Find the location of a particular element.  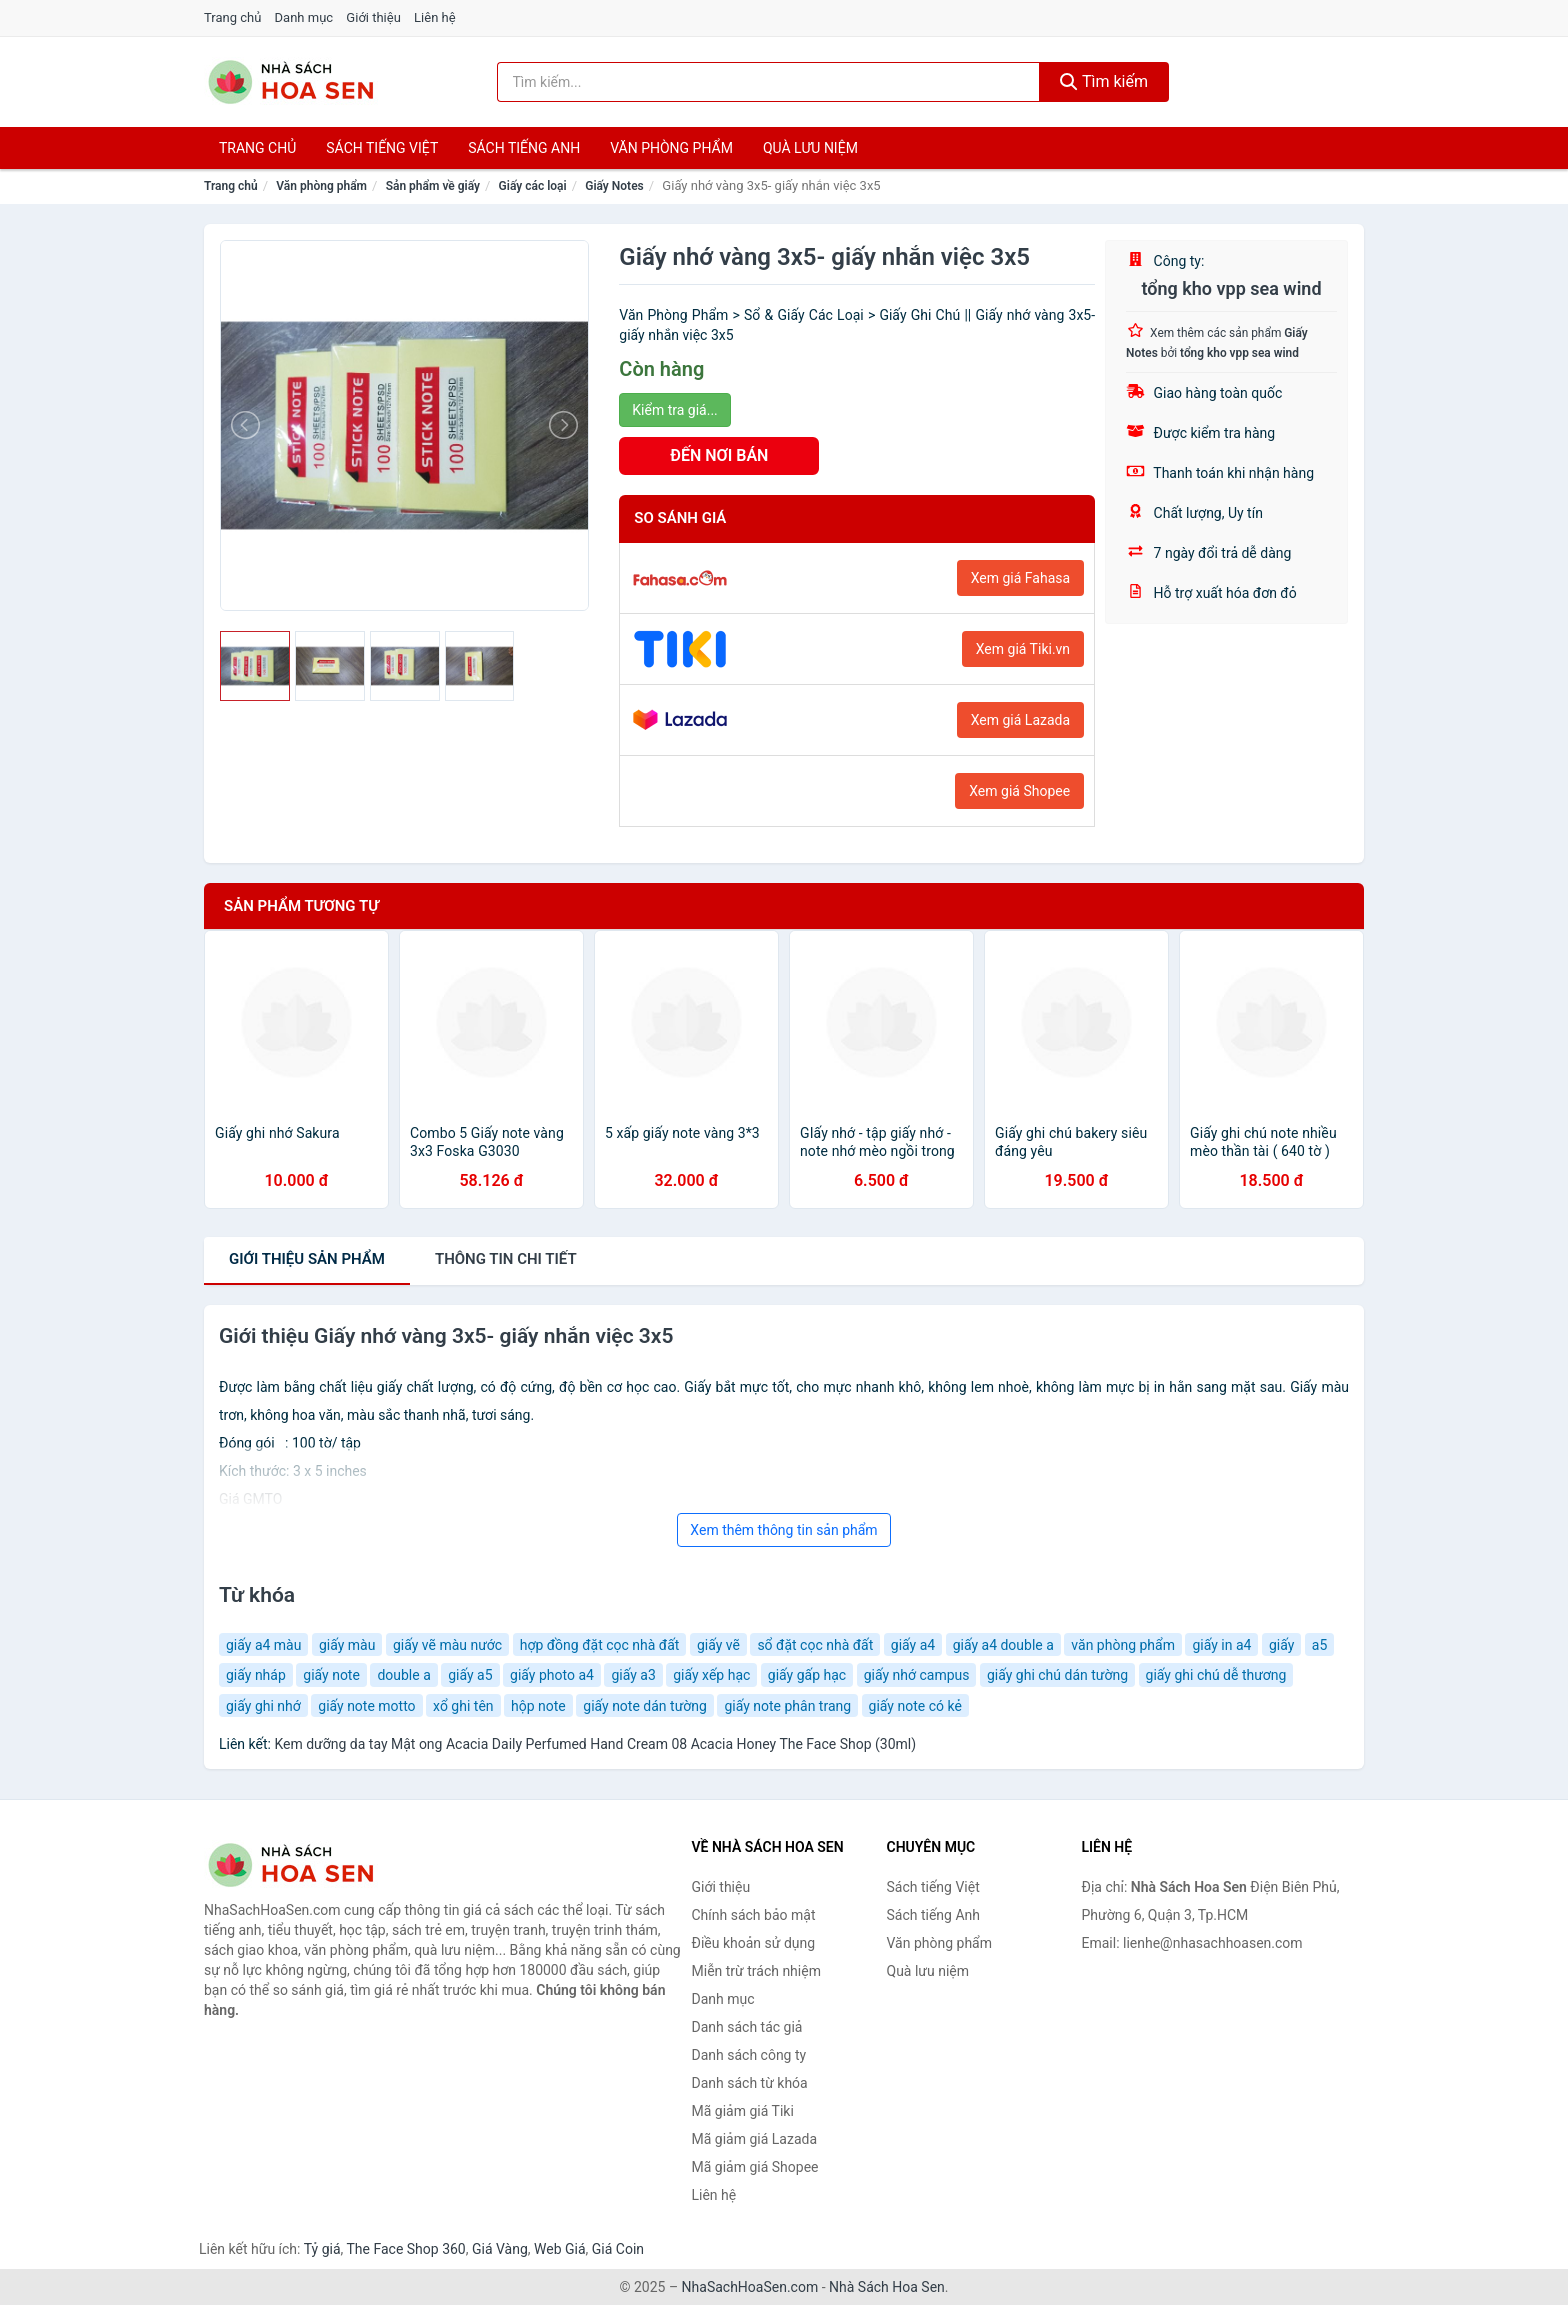

văn phòng phẩm is located at coordinates (1123, 1645).